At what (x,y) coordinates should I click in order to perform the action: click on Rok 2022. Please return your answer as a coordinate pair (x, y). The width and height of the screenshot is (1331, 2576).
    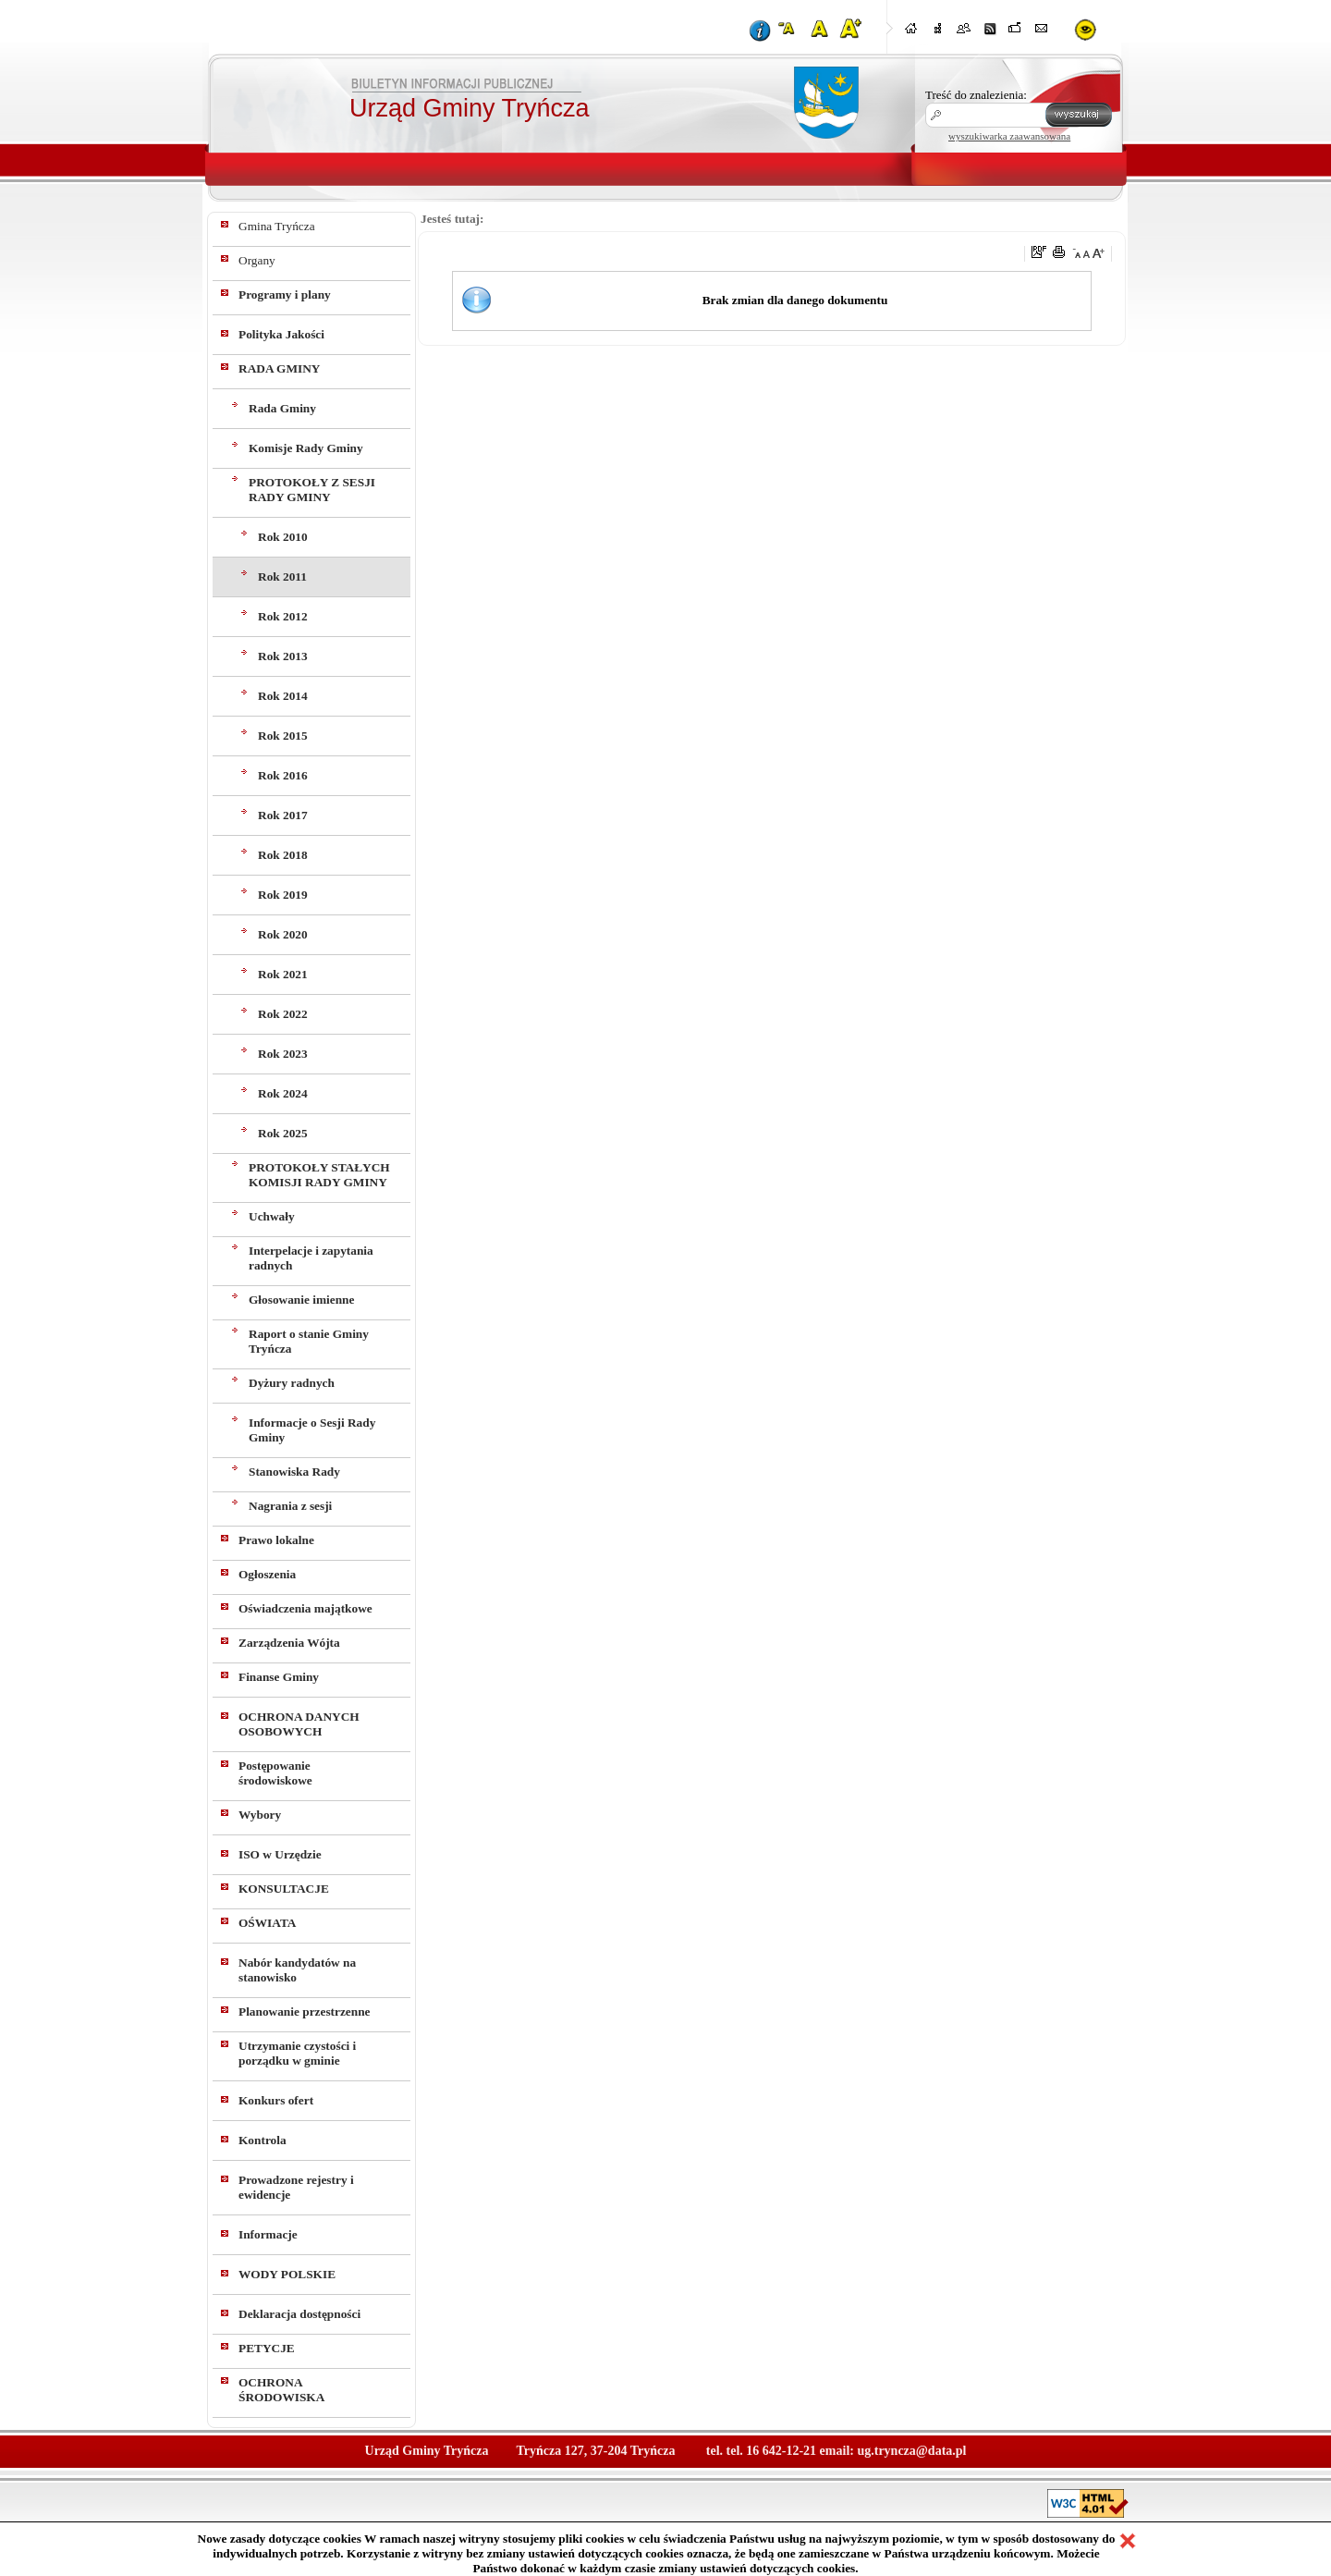
    Looking at the image, I should click on (283, 1014).